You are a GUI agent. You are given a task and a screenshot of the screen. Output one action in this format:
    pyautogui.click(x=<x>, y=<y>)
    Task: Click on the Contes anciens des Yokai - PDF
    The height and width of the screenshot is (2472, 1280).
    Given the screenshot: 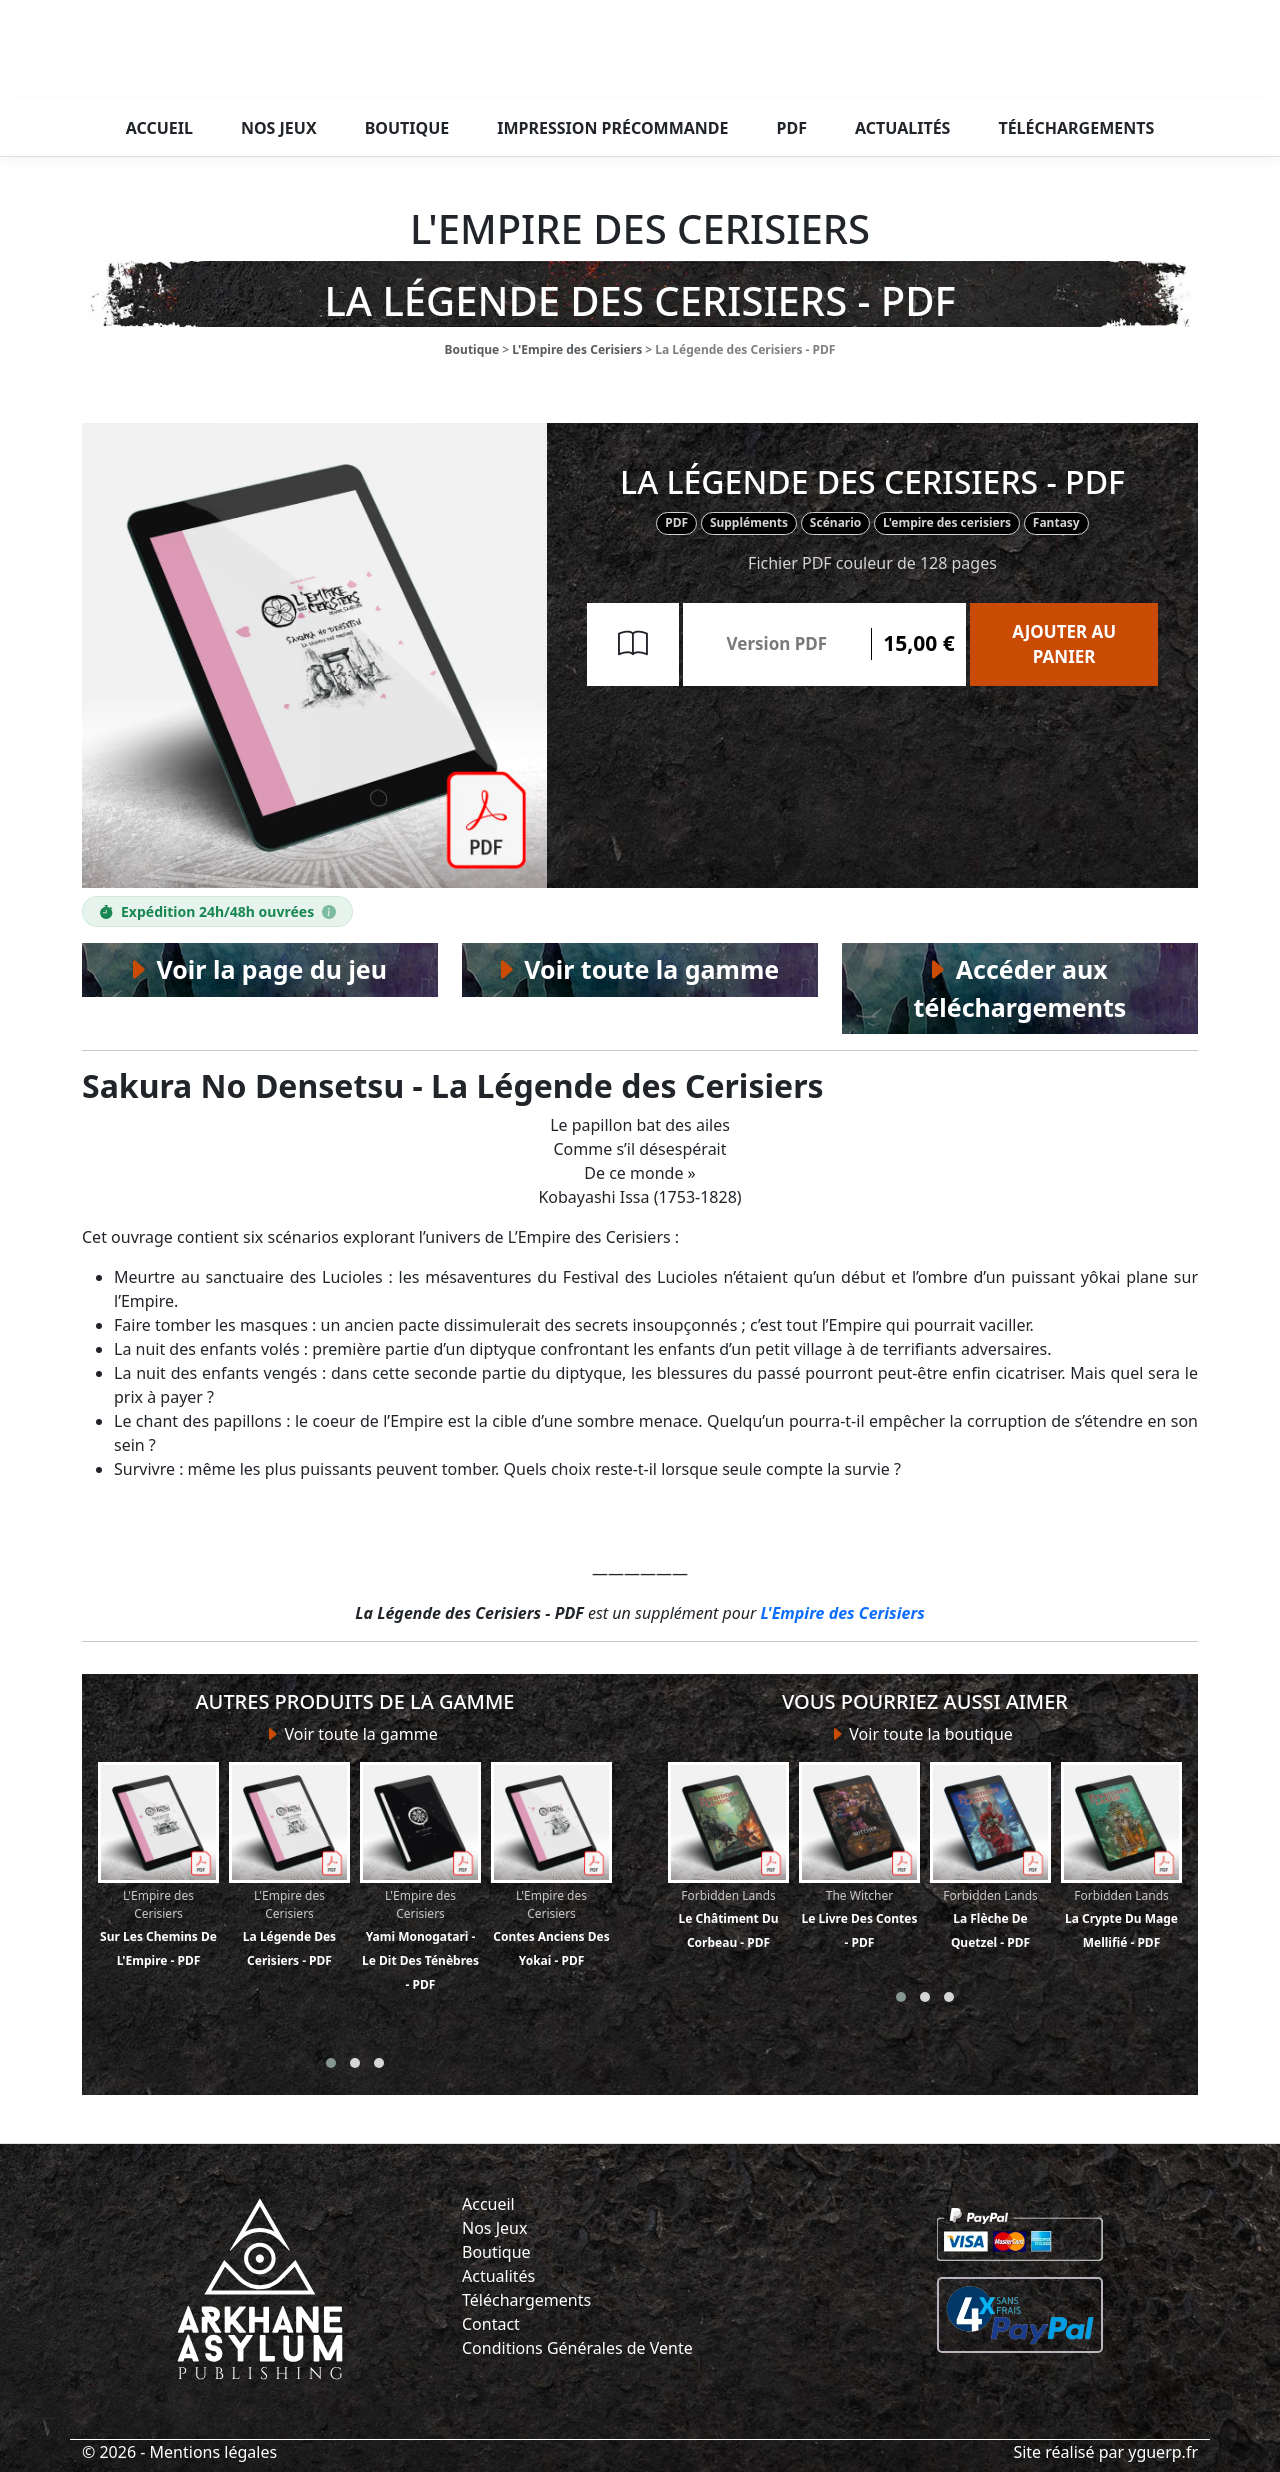 What is the action you would take?
    pyautogui.click(x=551, y=1865)
    